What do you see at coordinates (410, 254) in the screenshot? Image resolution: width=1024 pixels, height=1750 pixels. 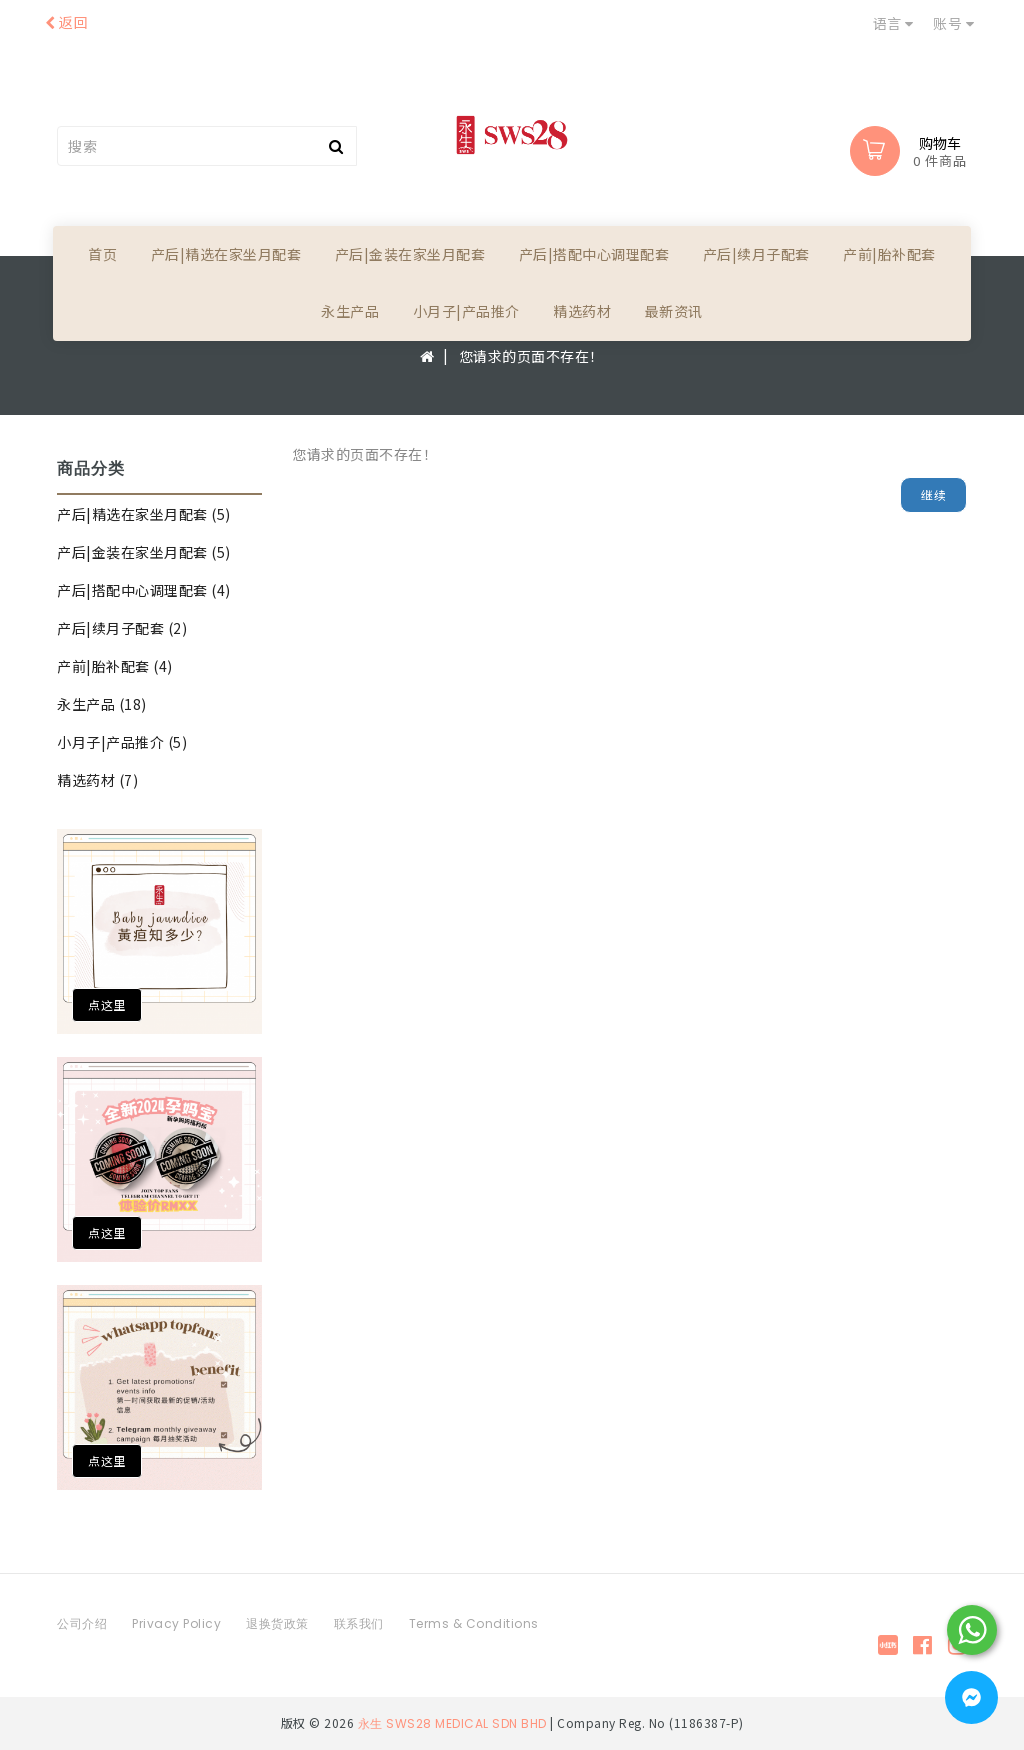 I see `产后|金装在家坐月配套` at bounding box center [410, 254].